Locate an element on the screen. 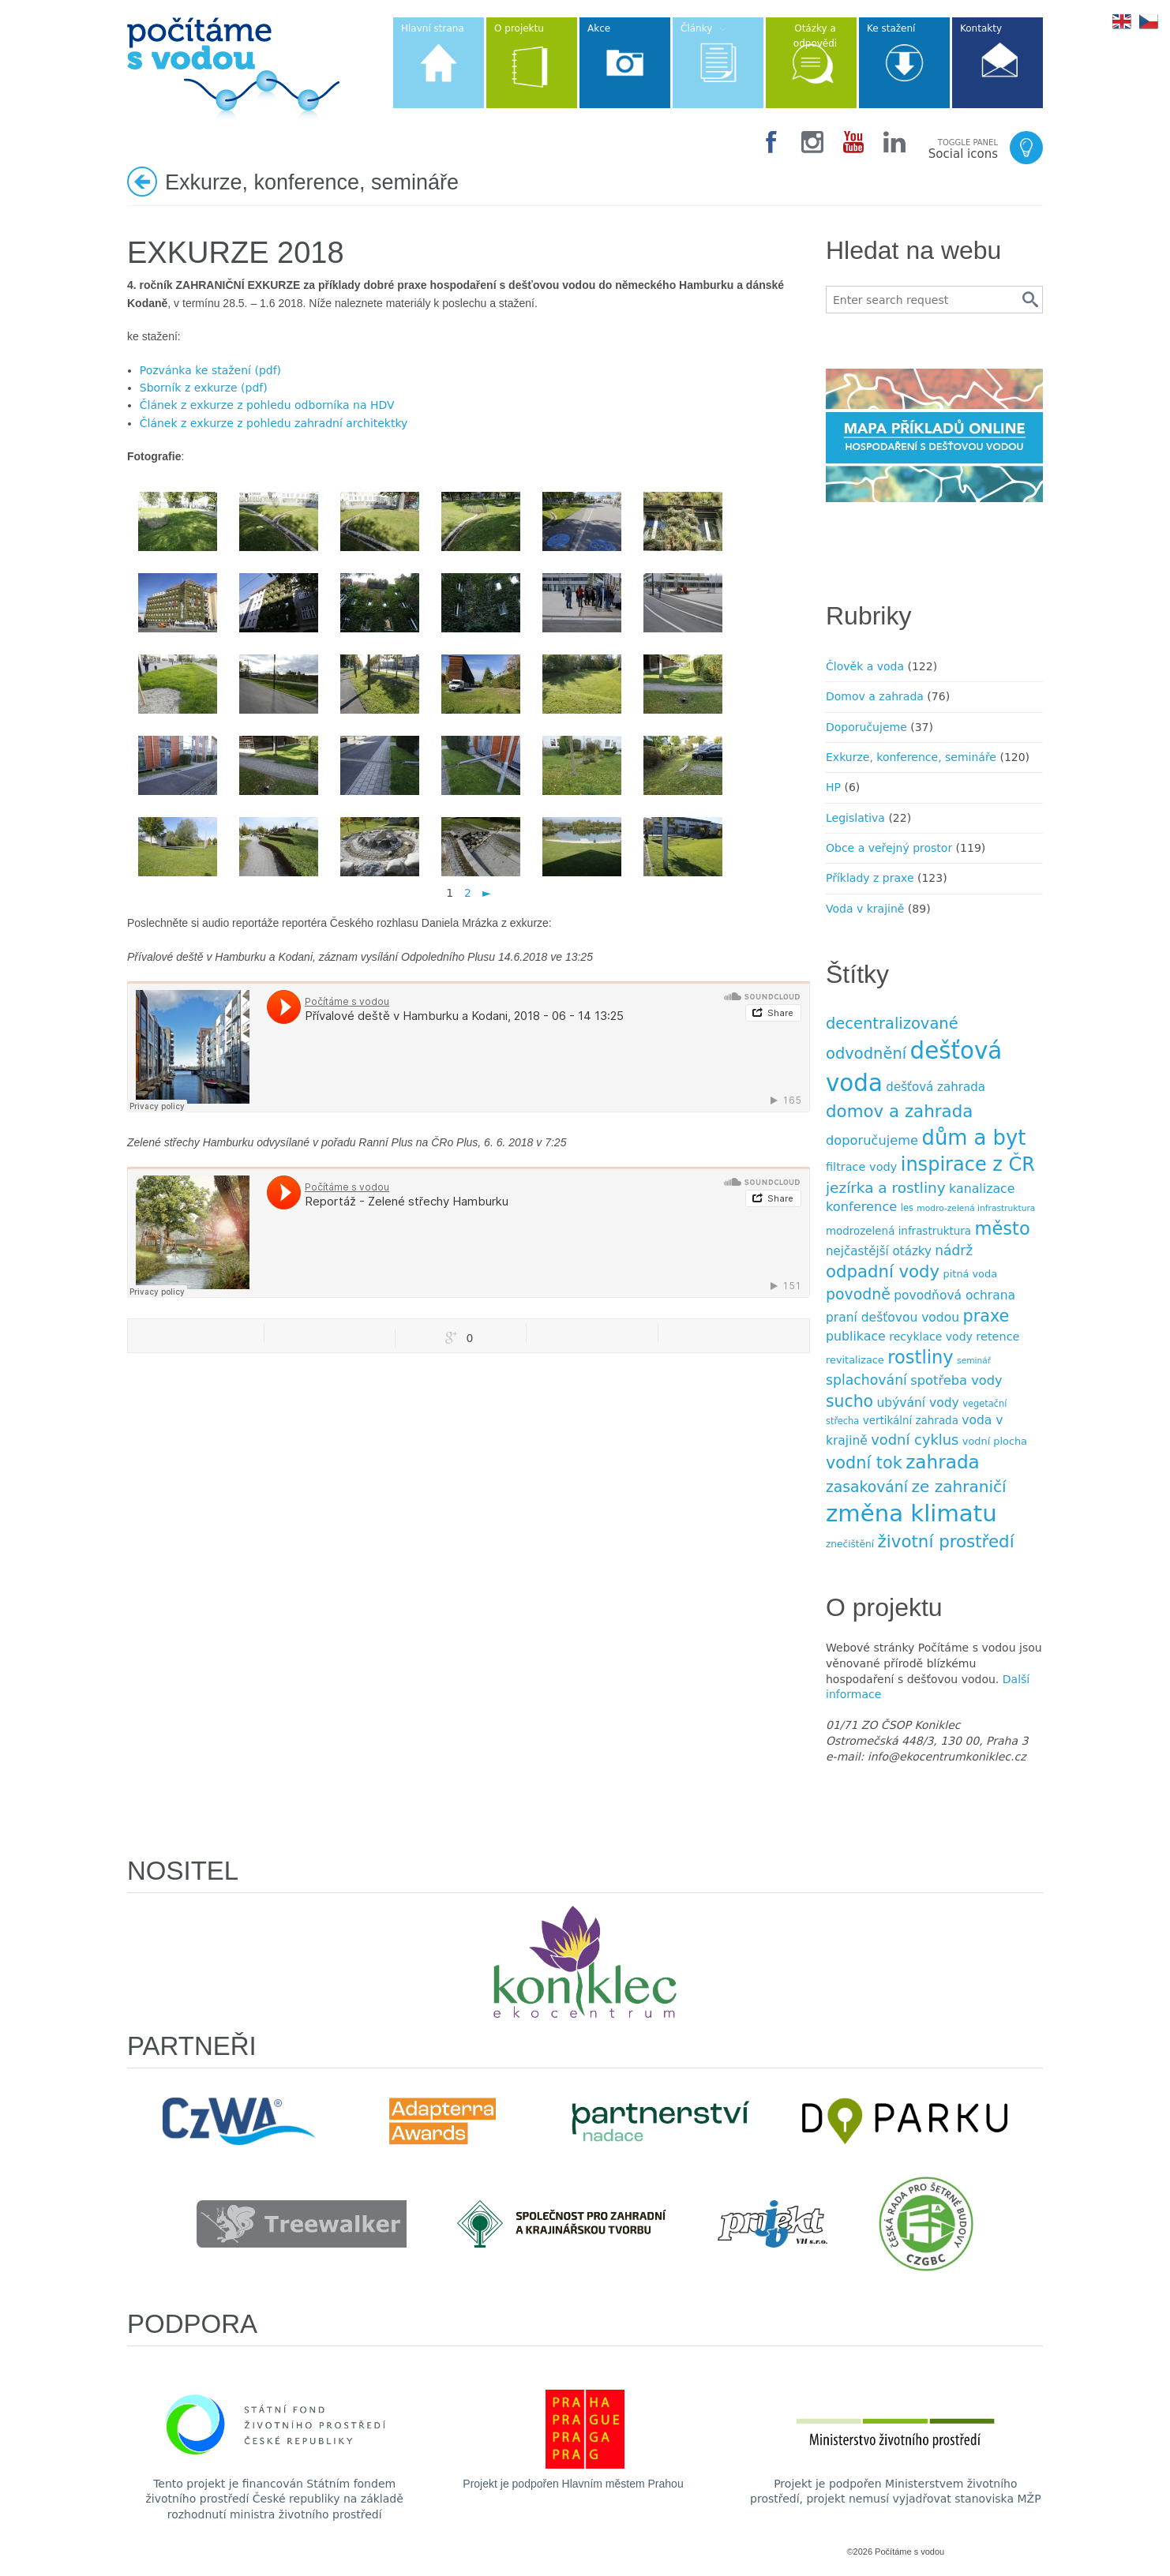  kanalizace [kanalizace (15 položek)] is located at coordinates (981, 1188).